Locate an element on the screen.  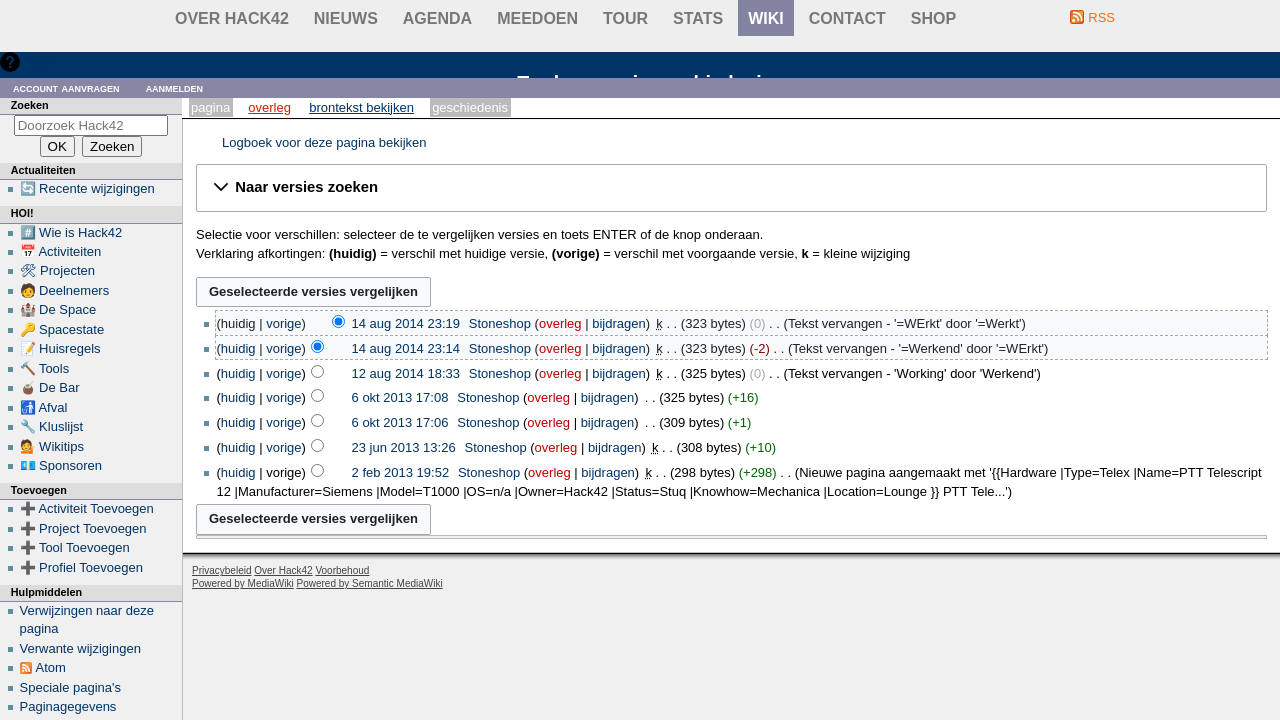
➕ Tool Toevoegen is located at coordinates (75, 547).